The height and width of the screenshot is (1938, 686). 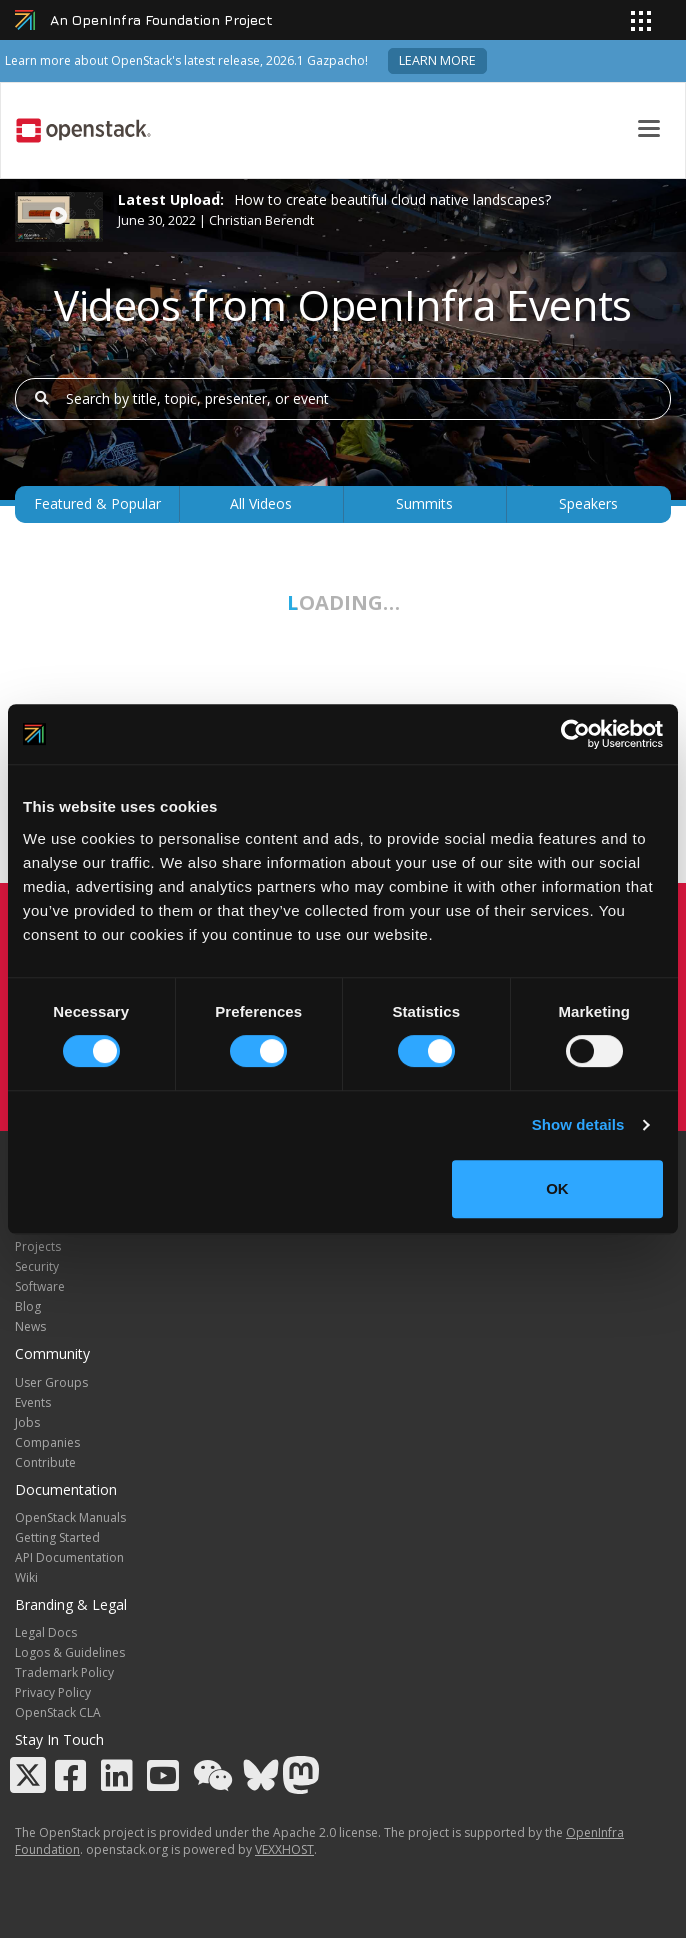 I want to click on Contribute, so click(x=45, y=1462).